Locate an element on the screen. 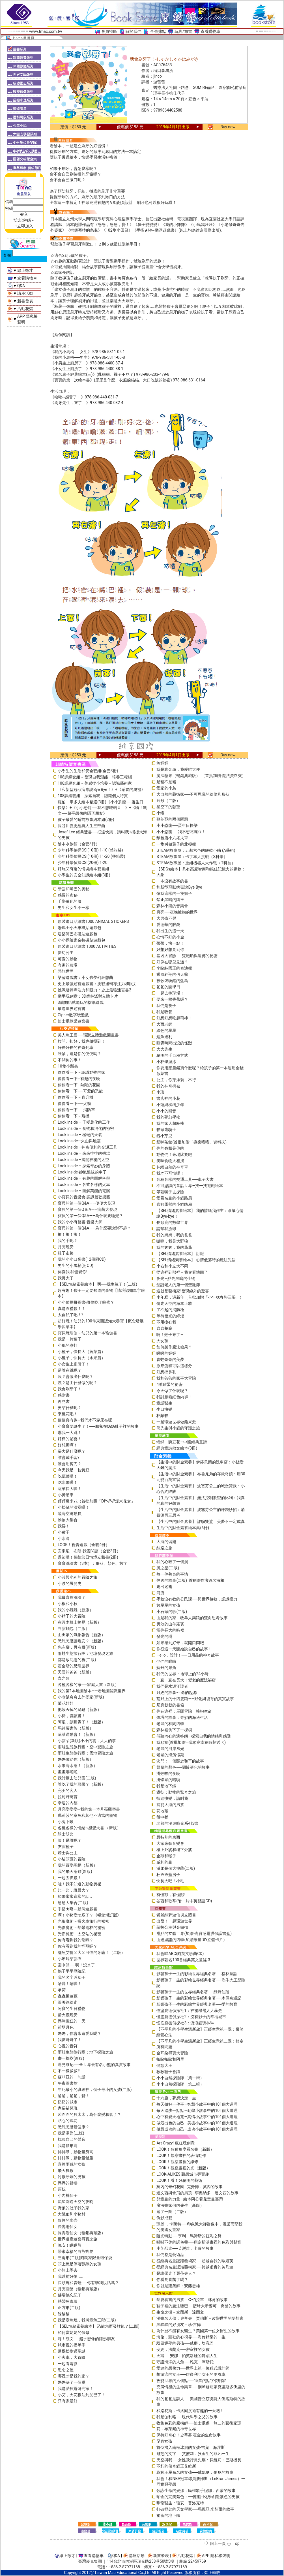 The width and height of the screenshot is (284, 2576). 魚媽媽 is located at coordinates (162, 763).